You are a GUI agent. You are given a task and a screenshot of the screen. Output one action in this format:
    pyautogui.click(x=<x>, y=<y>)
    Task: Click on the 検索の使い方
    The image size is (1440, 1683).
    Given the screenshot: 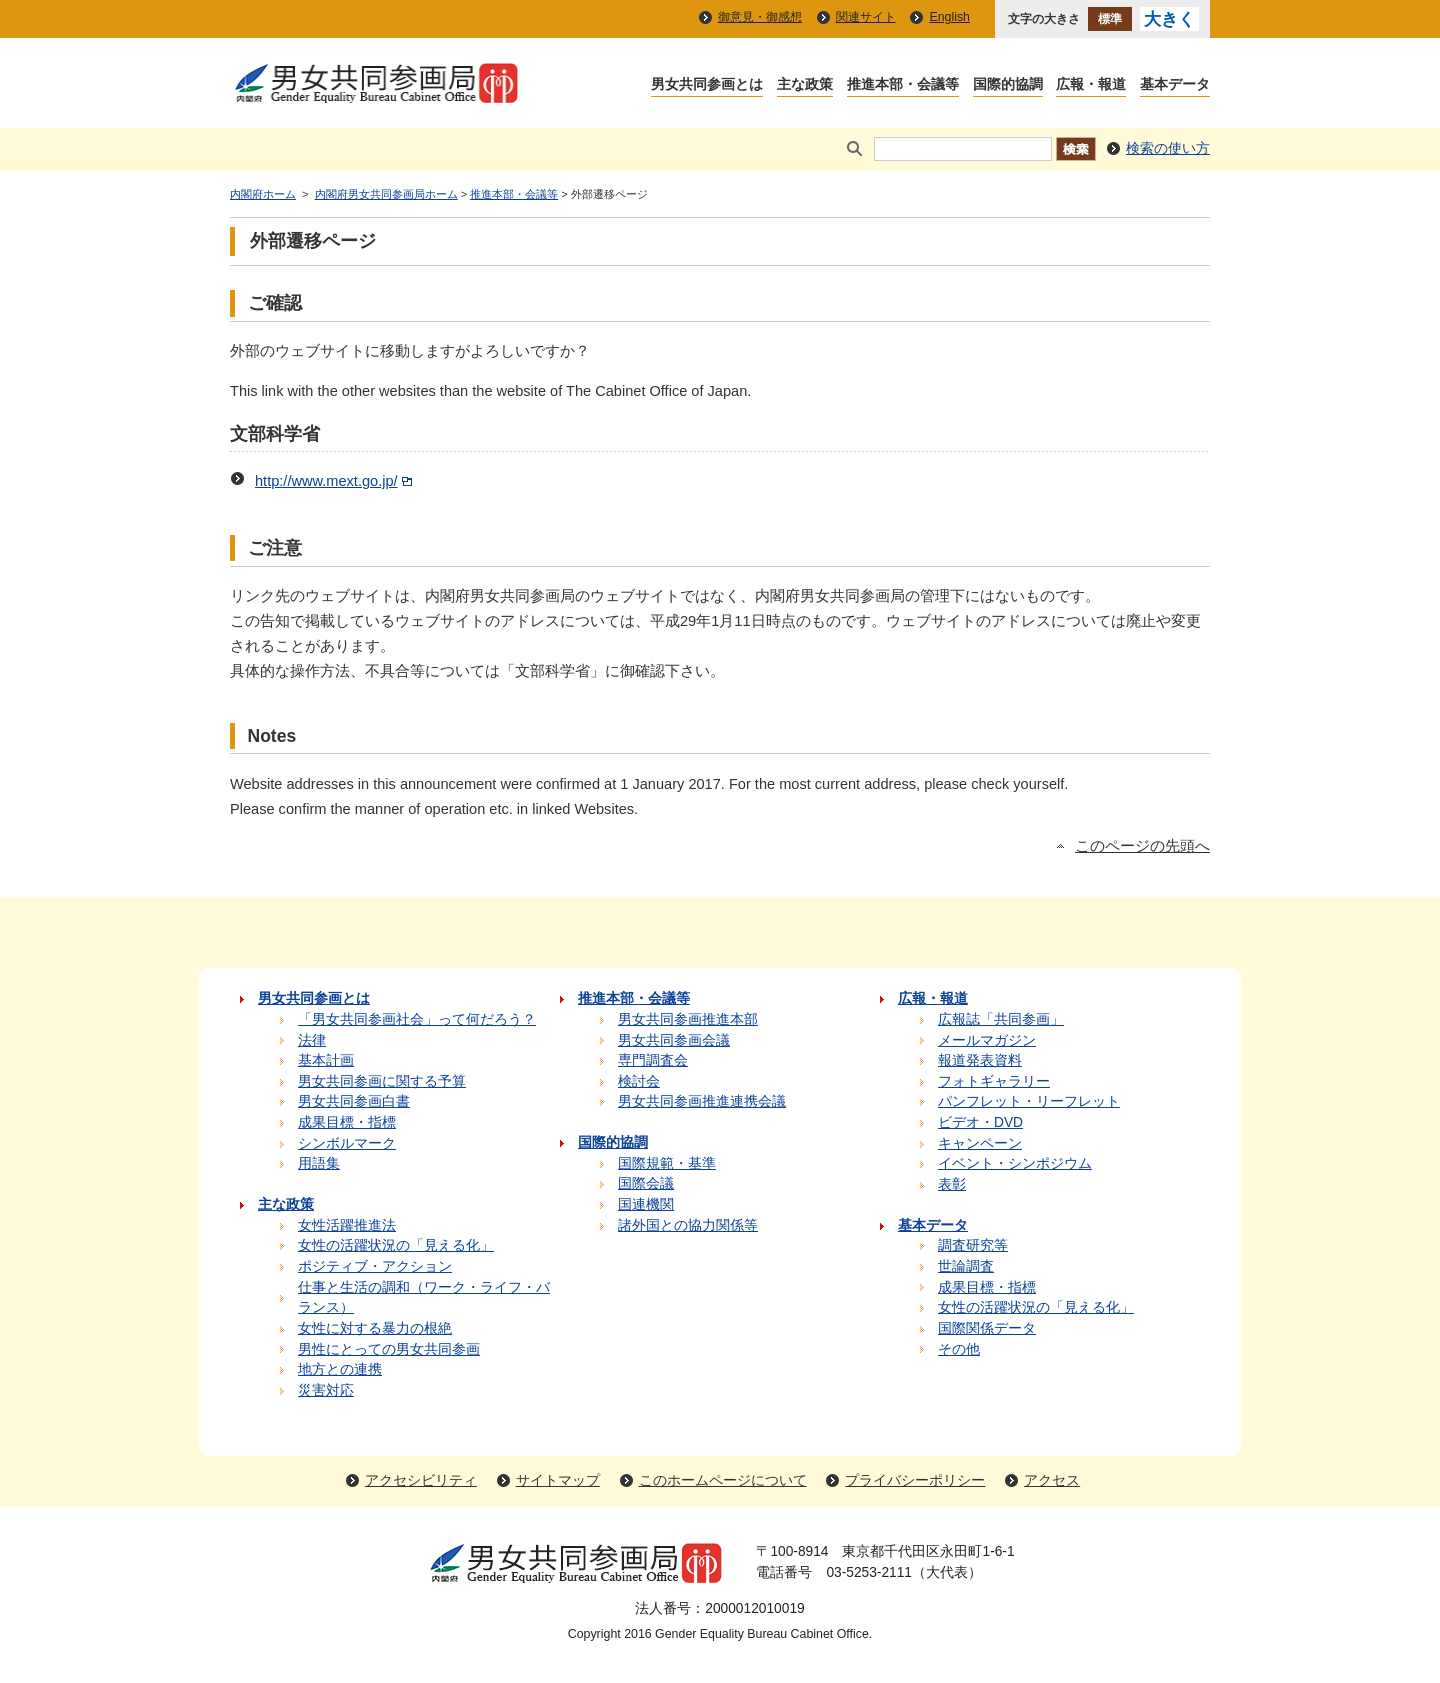 What is the action you would take?
    pyautogui.click(x=1168, y=148)
    